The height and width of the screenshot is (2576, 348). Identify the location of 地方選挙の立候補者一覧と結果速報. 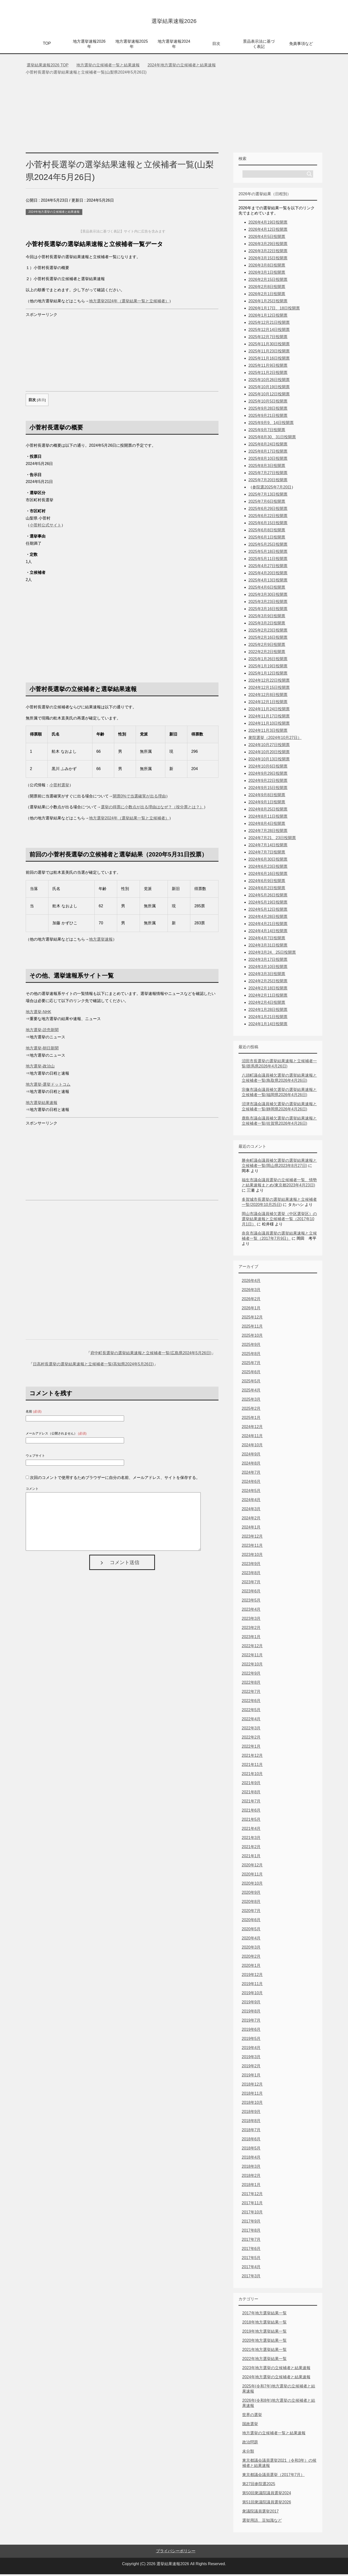
(273, 2435).